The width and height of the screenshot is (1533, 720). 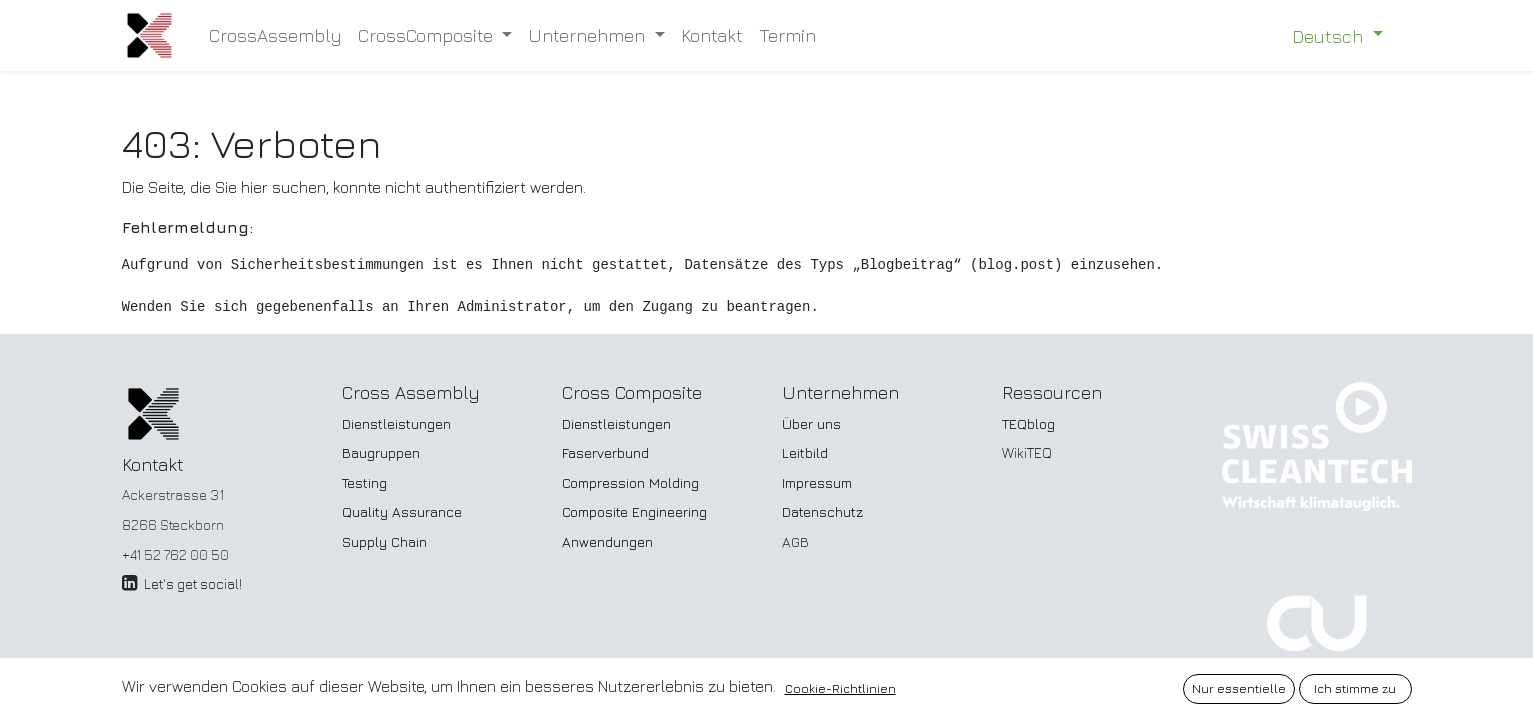 What do you see at coordinates (634, 511) in the screenshot?
I see `Composite Engineering` at bounding box center [634, 511].